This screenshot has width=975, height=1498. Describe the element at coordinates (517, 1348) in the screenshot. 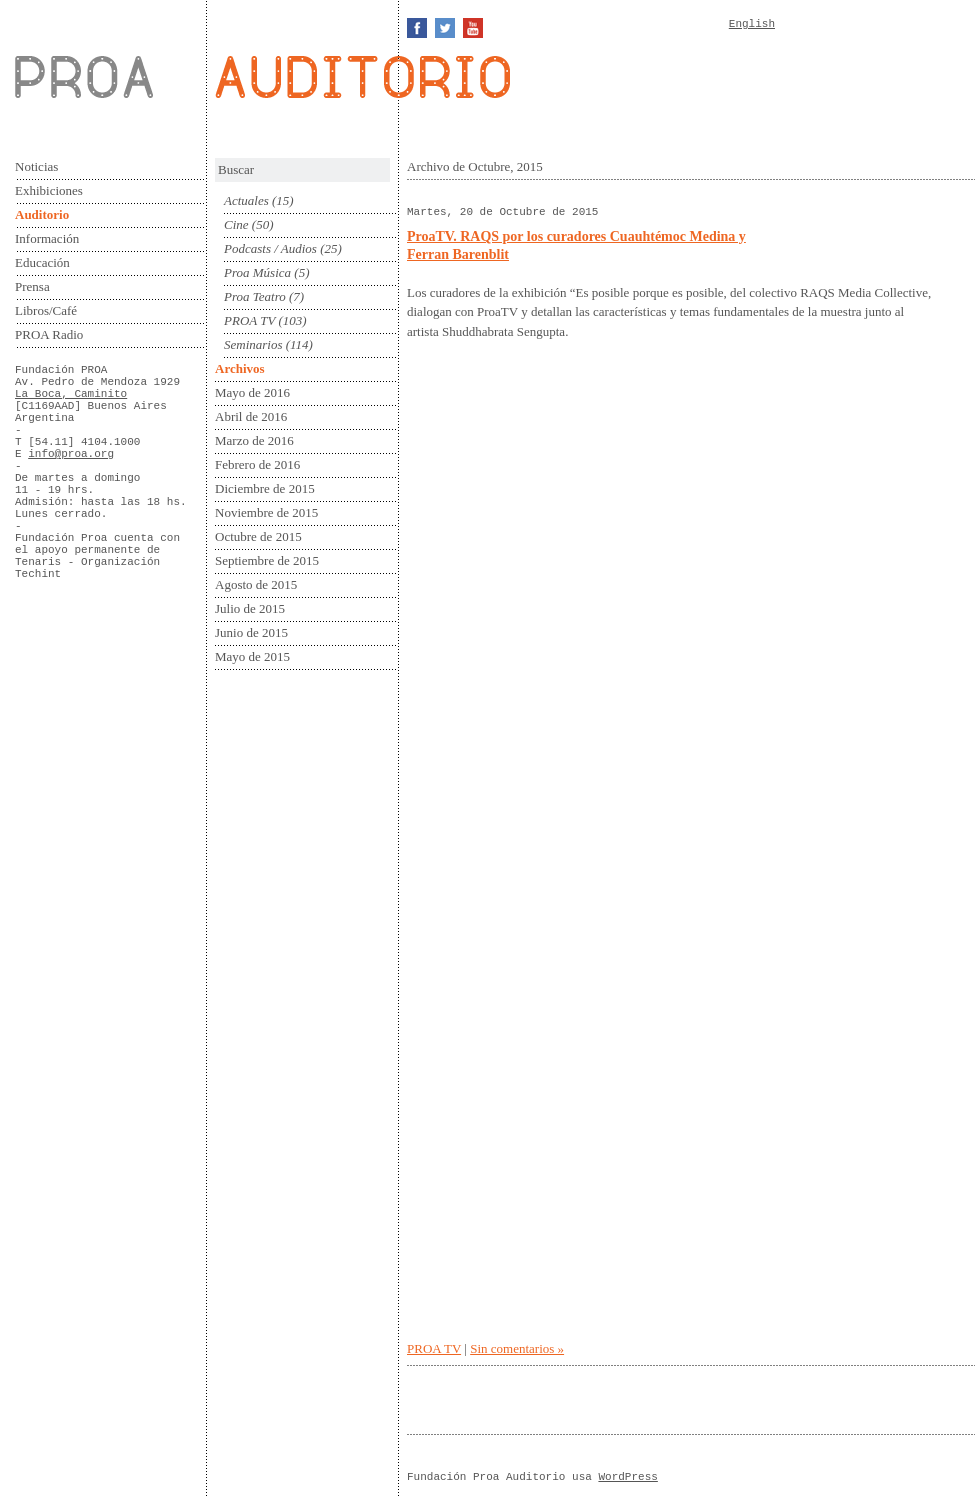

I see `Sin comentarios »` at that location.